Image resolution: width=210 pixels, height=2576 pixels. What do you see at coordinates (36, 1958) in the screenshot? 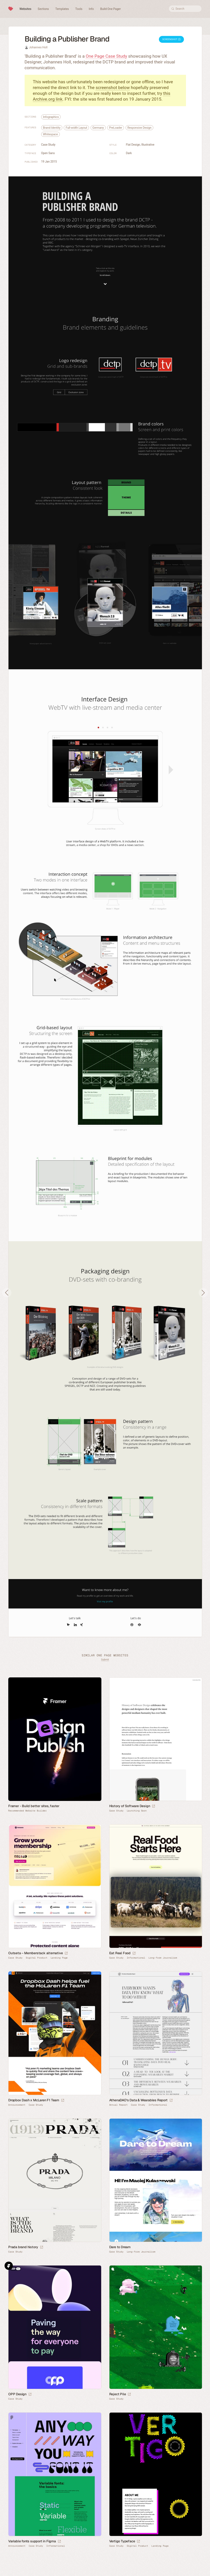
I see `Digital Product` at bounding box center [36, 1958].